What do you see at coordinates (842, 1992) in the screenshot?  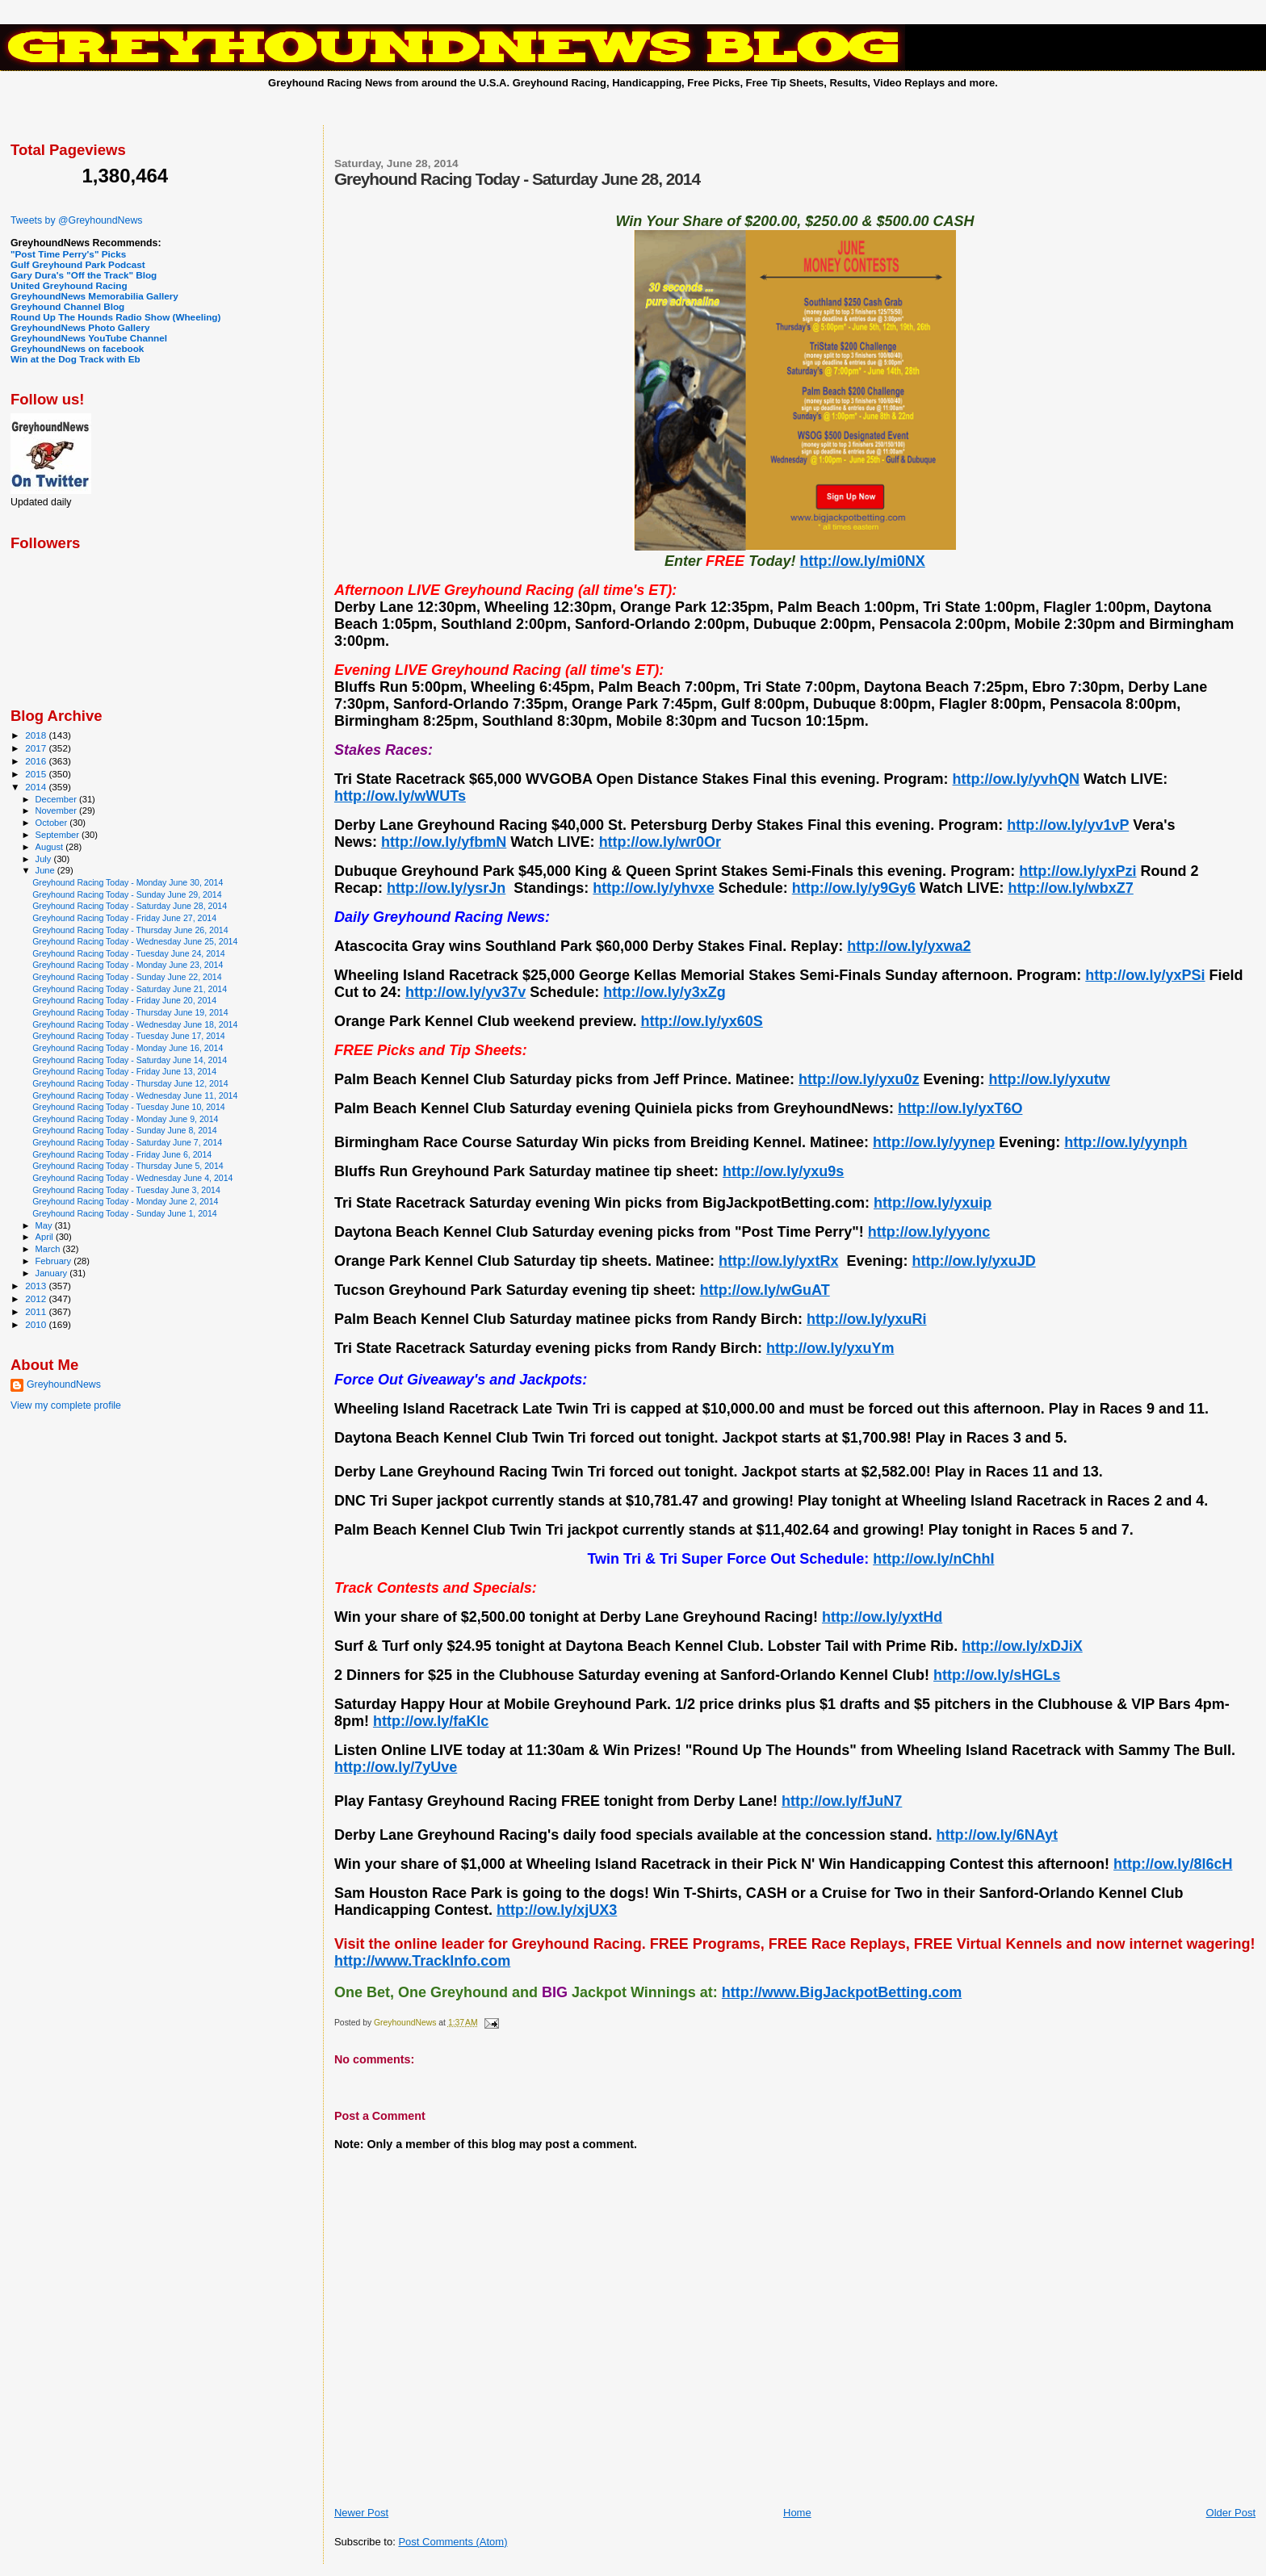 I see `http://www.BigJackpotBetting.com` at bounding box center [842, 1992].